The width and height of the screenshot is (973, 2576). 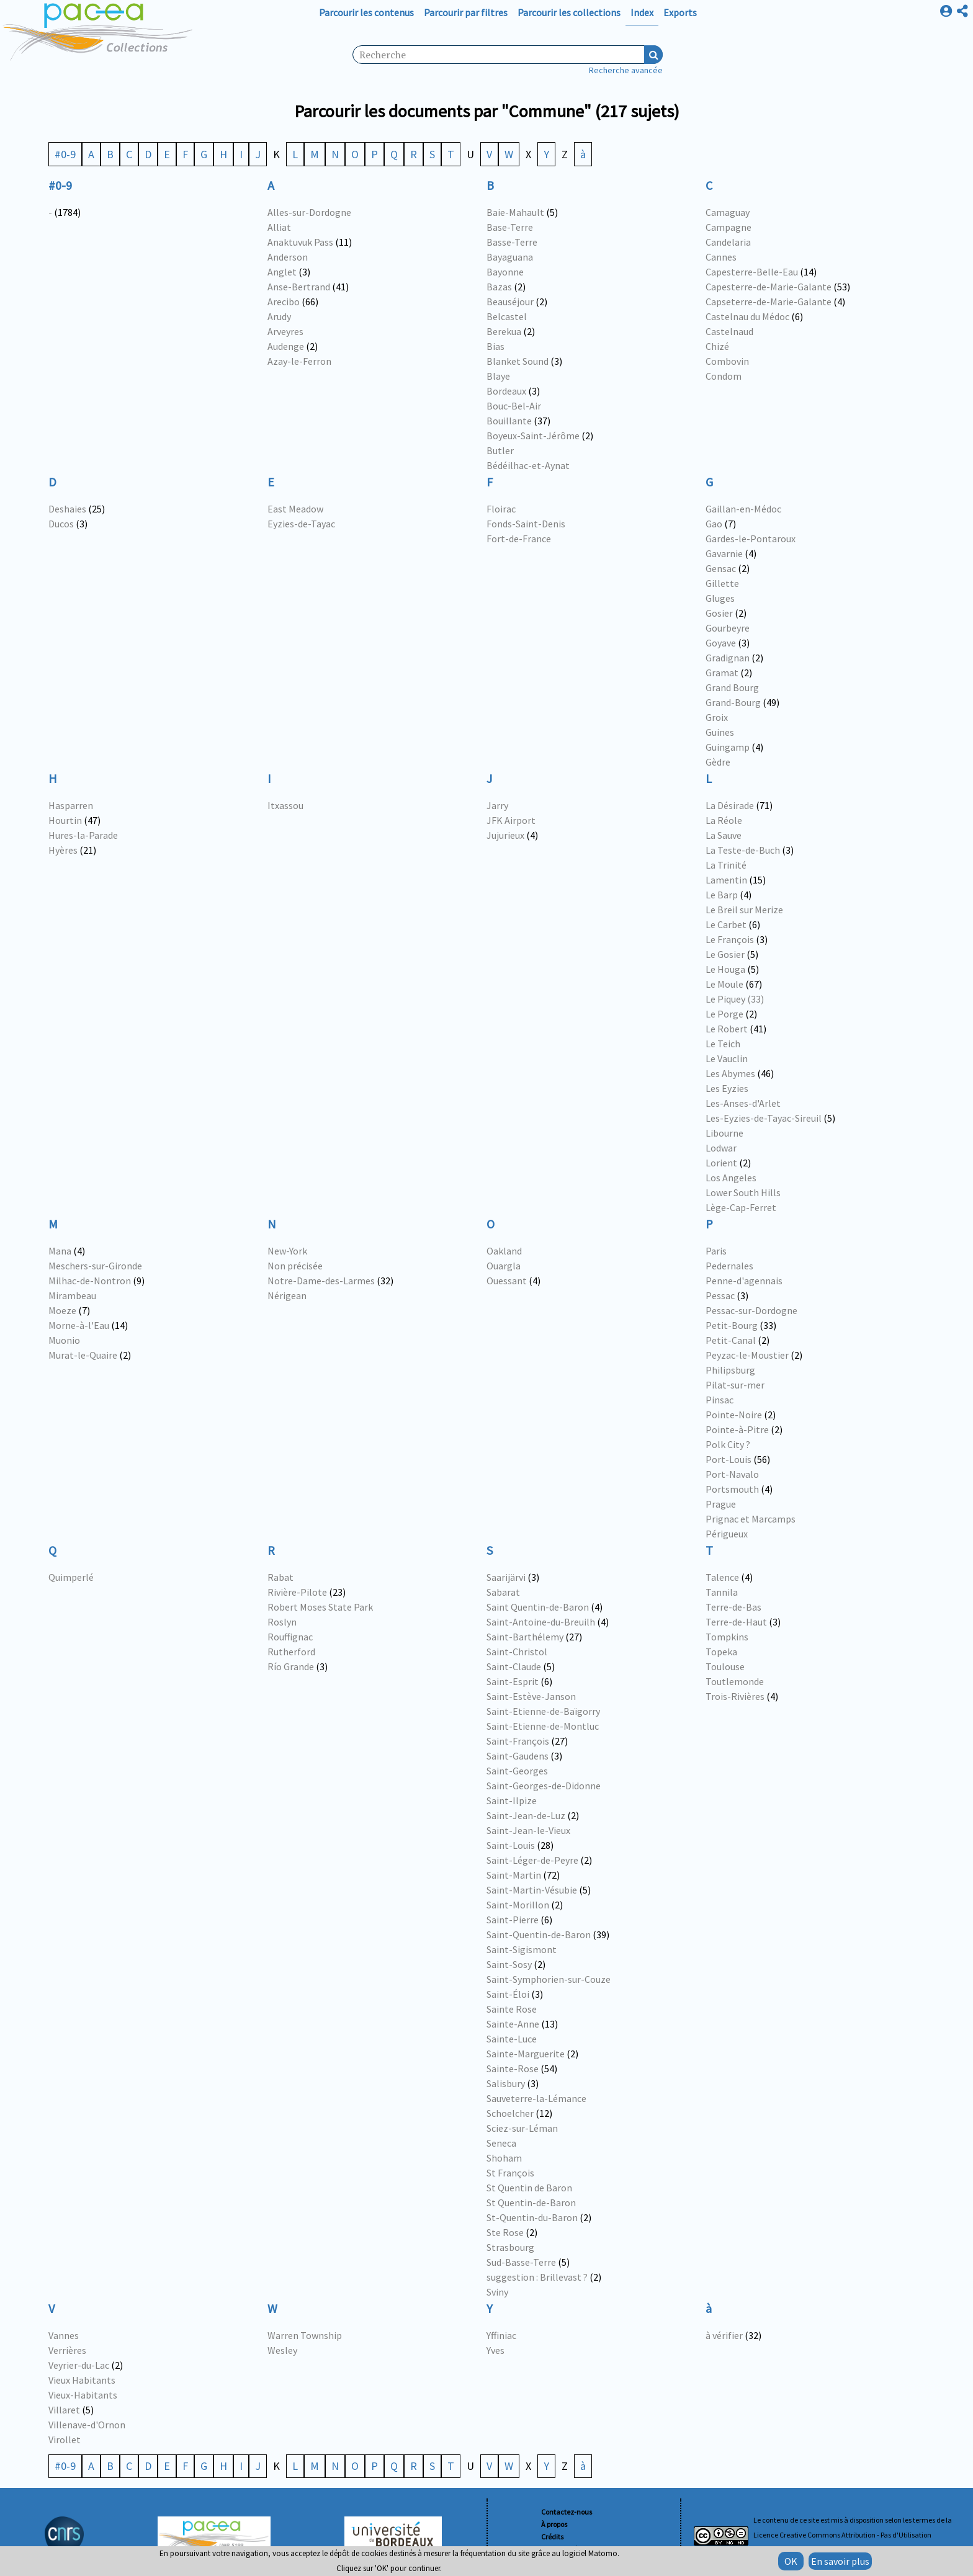 I want to click on Saint-Martin, so click(x=513, y=1875).